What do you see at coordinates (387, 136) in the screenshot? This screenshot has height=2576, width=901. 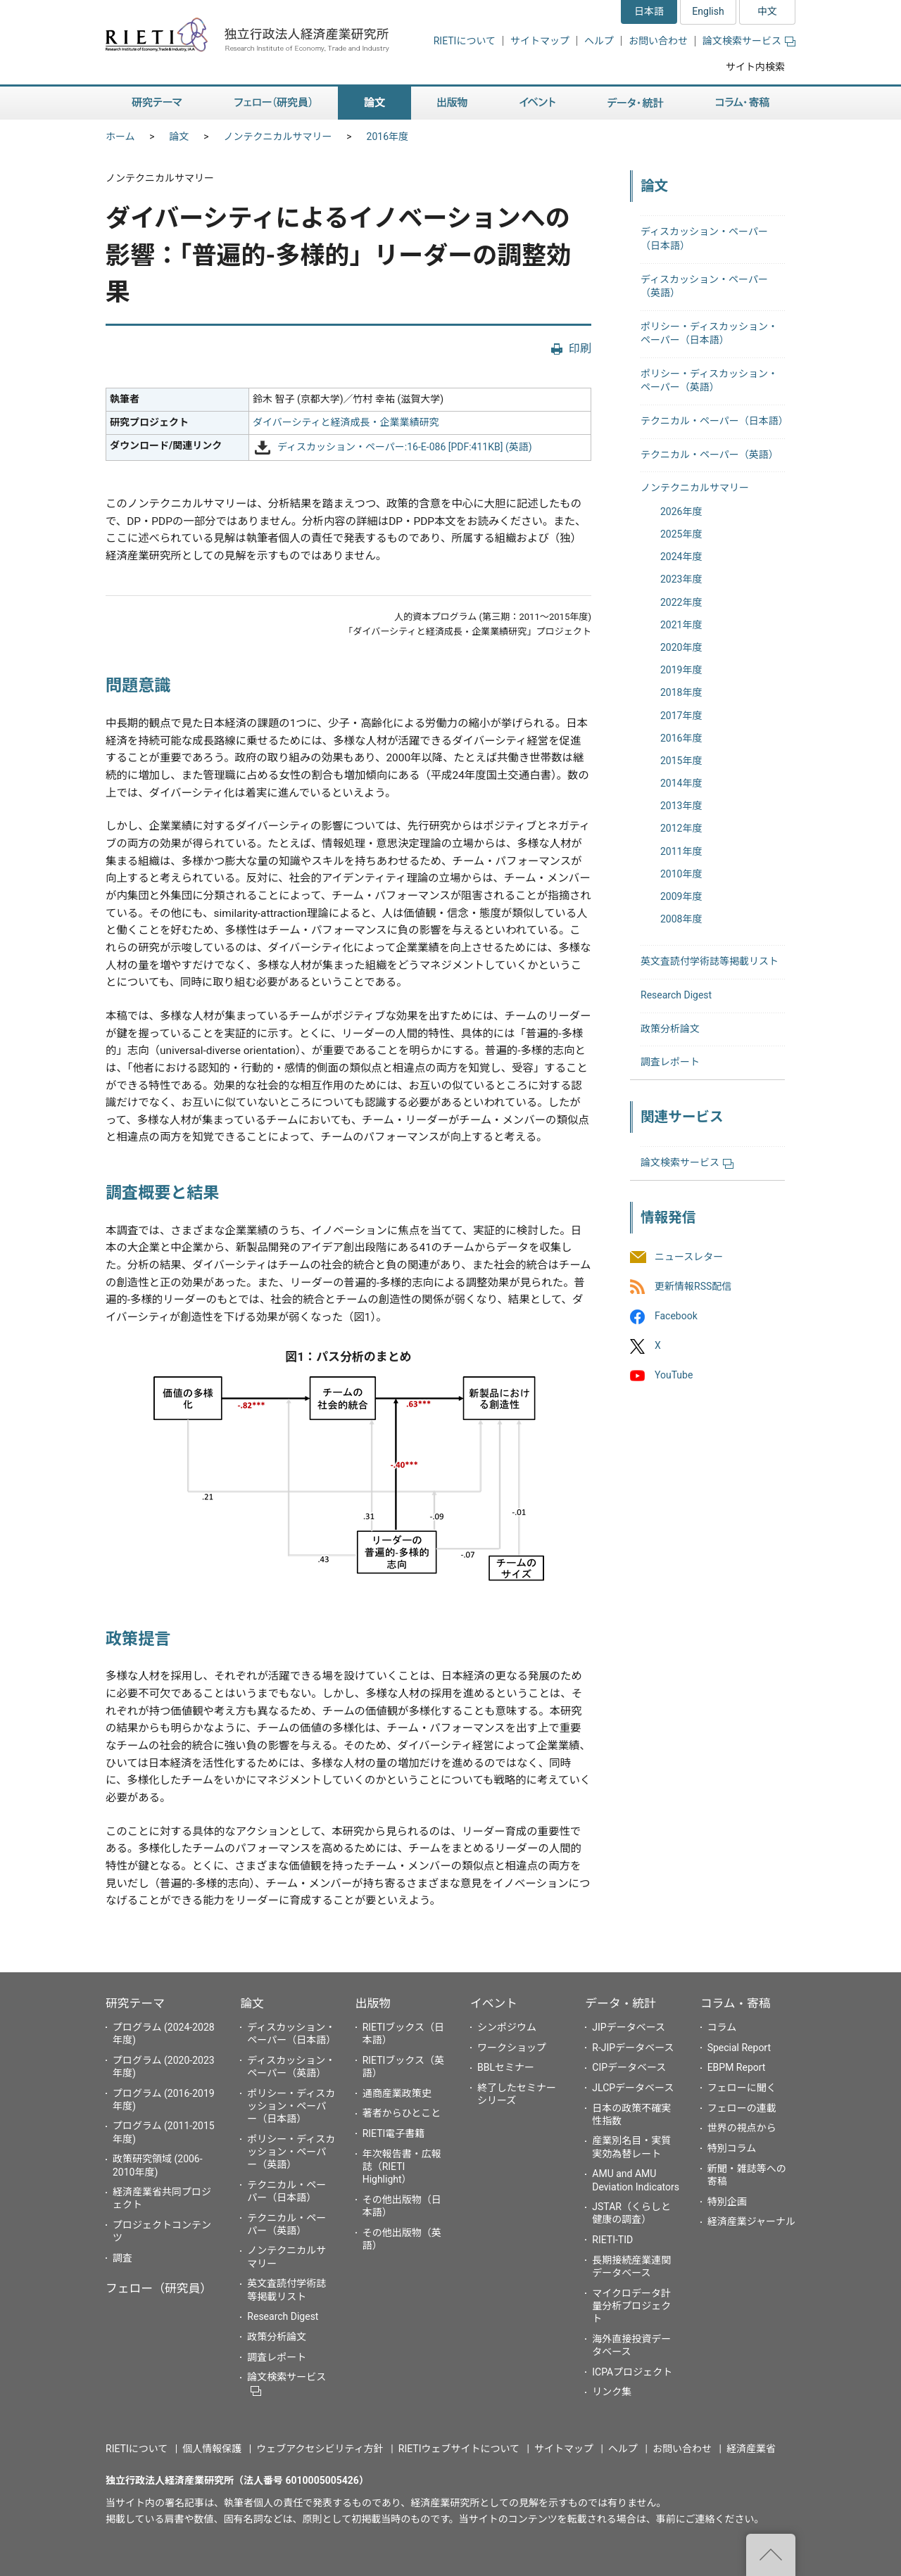 I see `2016年度` at bounding box center [387, 136].